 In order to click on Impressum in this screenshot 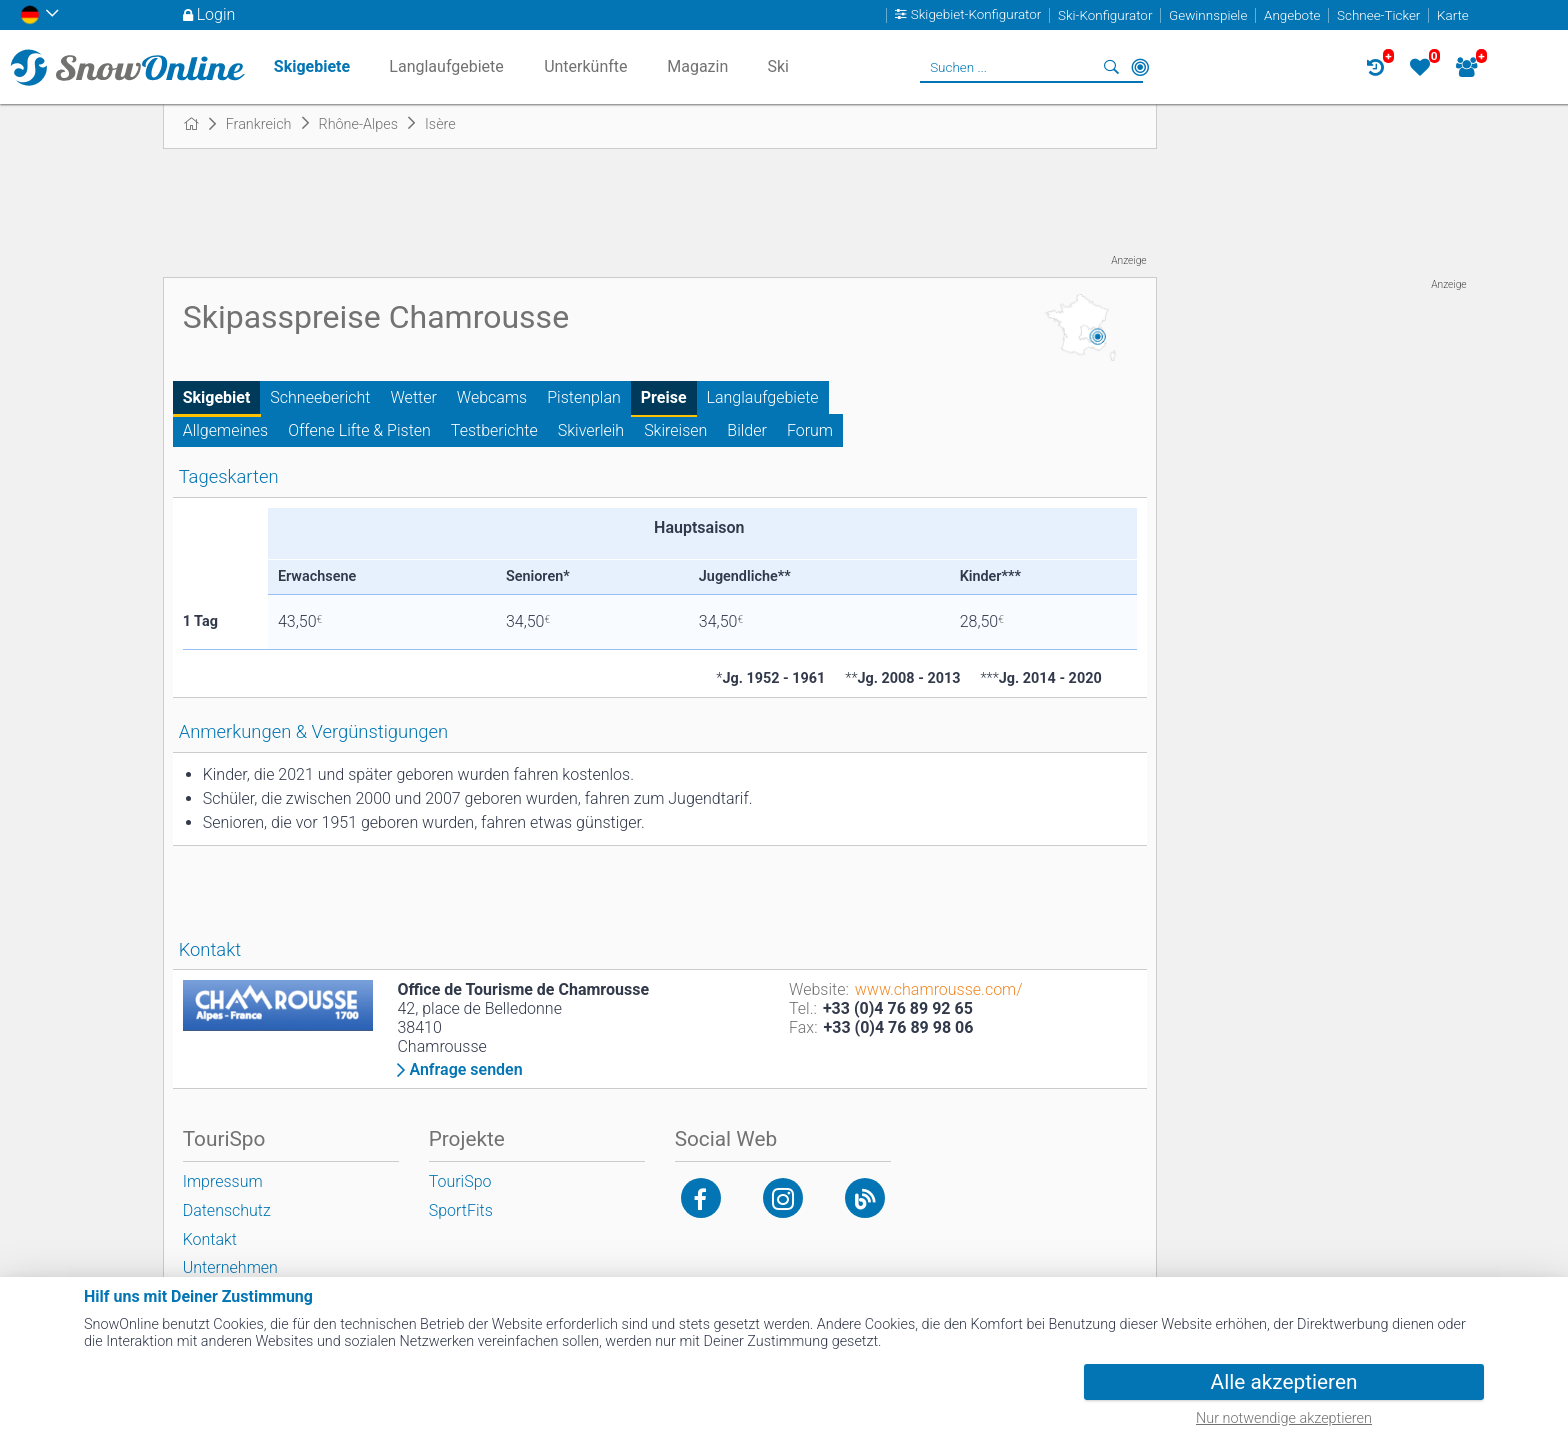, I will do `click(223, 1181)`.